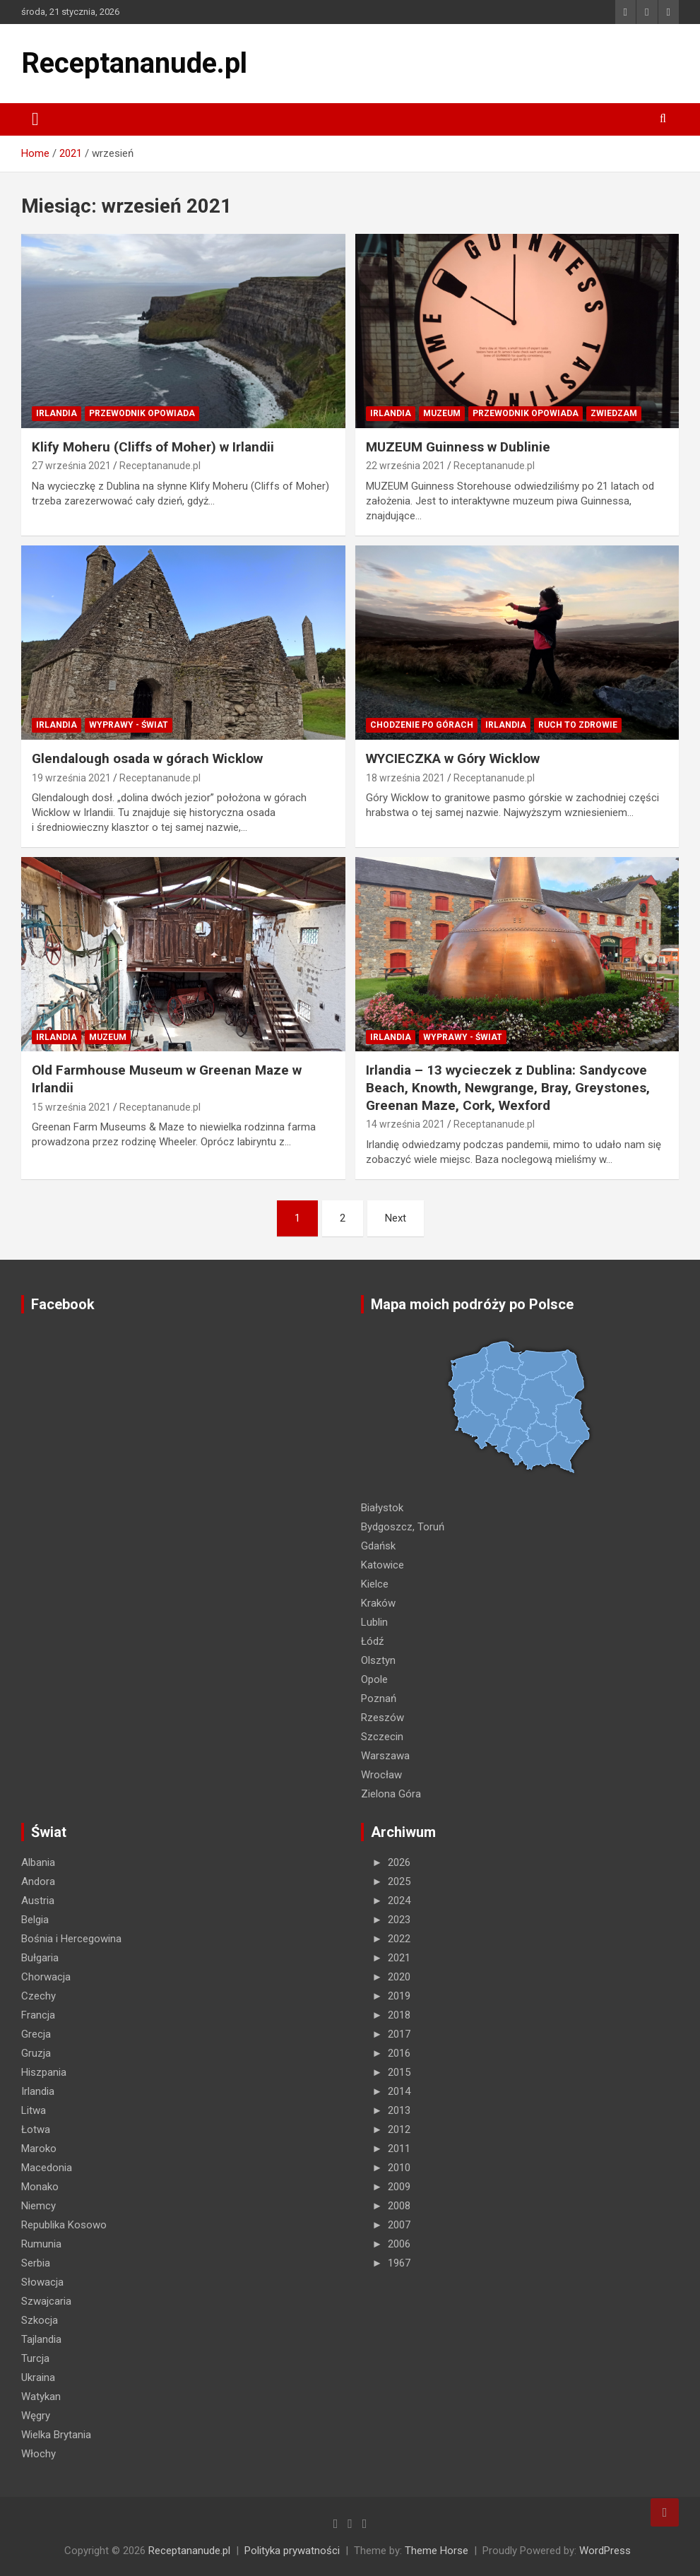 The height and width of the screenshot is (2576, 700). What do you see at coordinates (405, 465) in the screenshot?
I see `22 września 2021` at bounding box center [405, 465].